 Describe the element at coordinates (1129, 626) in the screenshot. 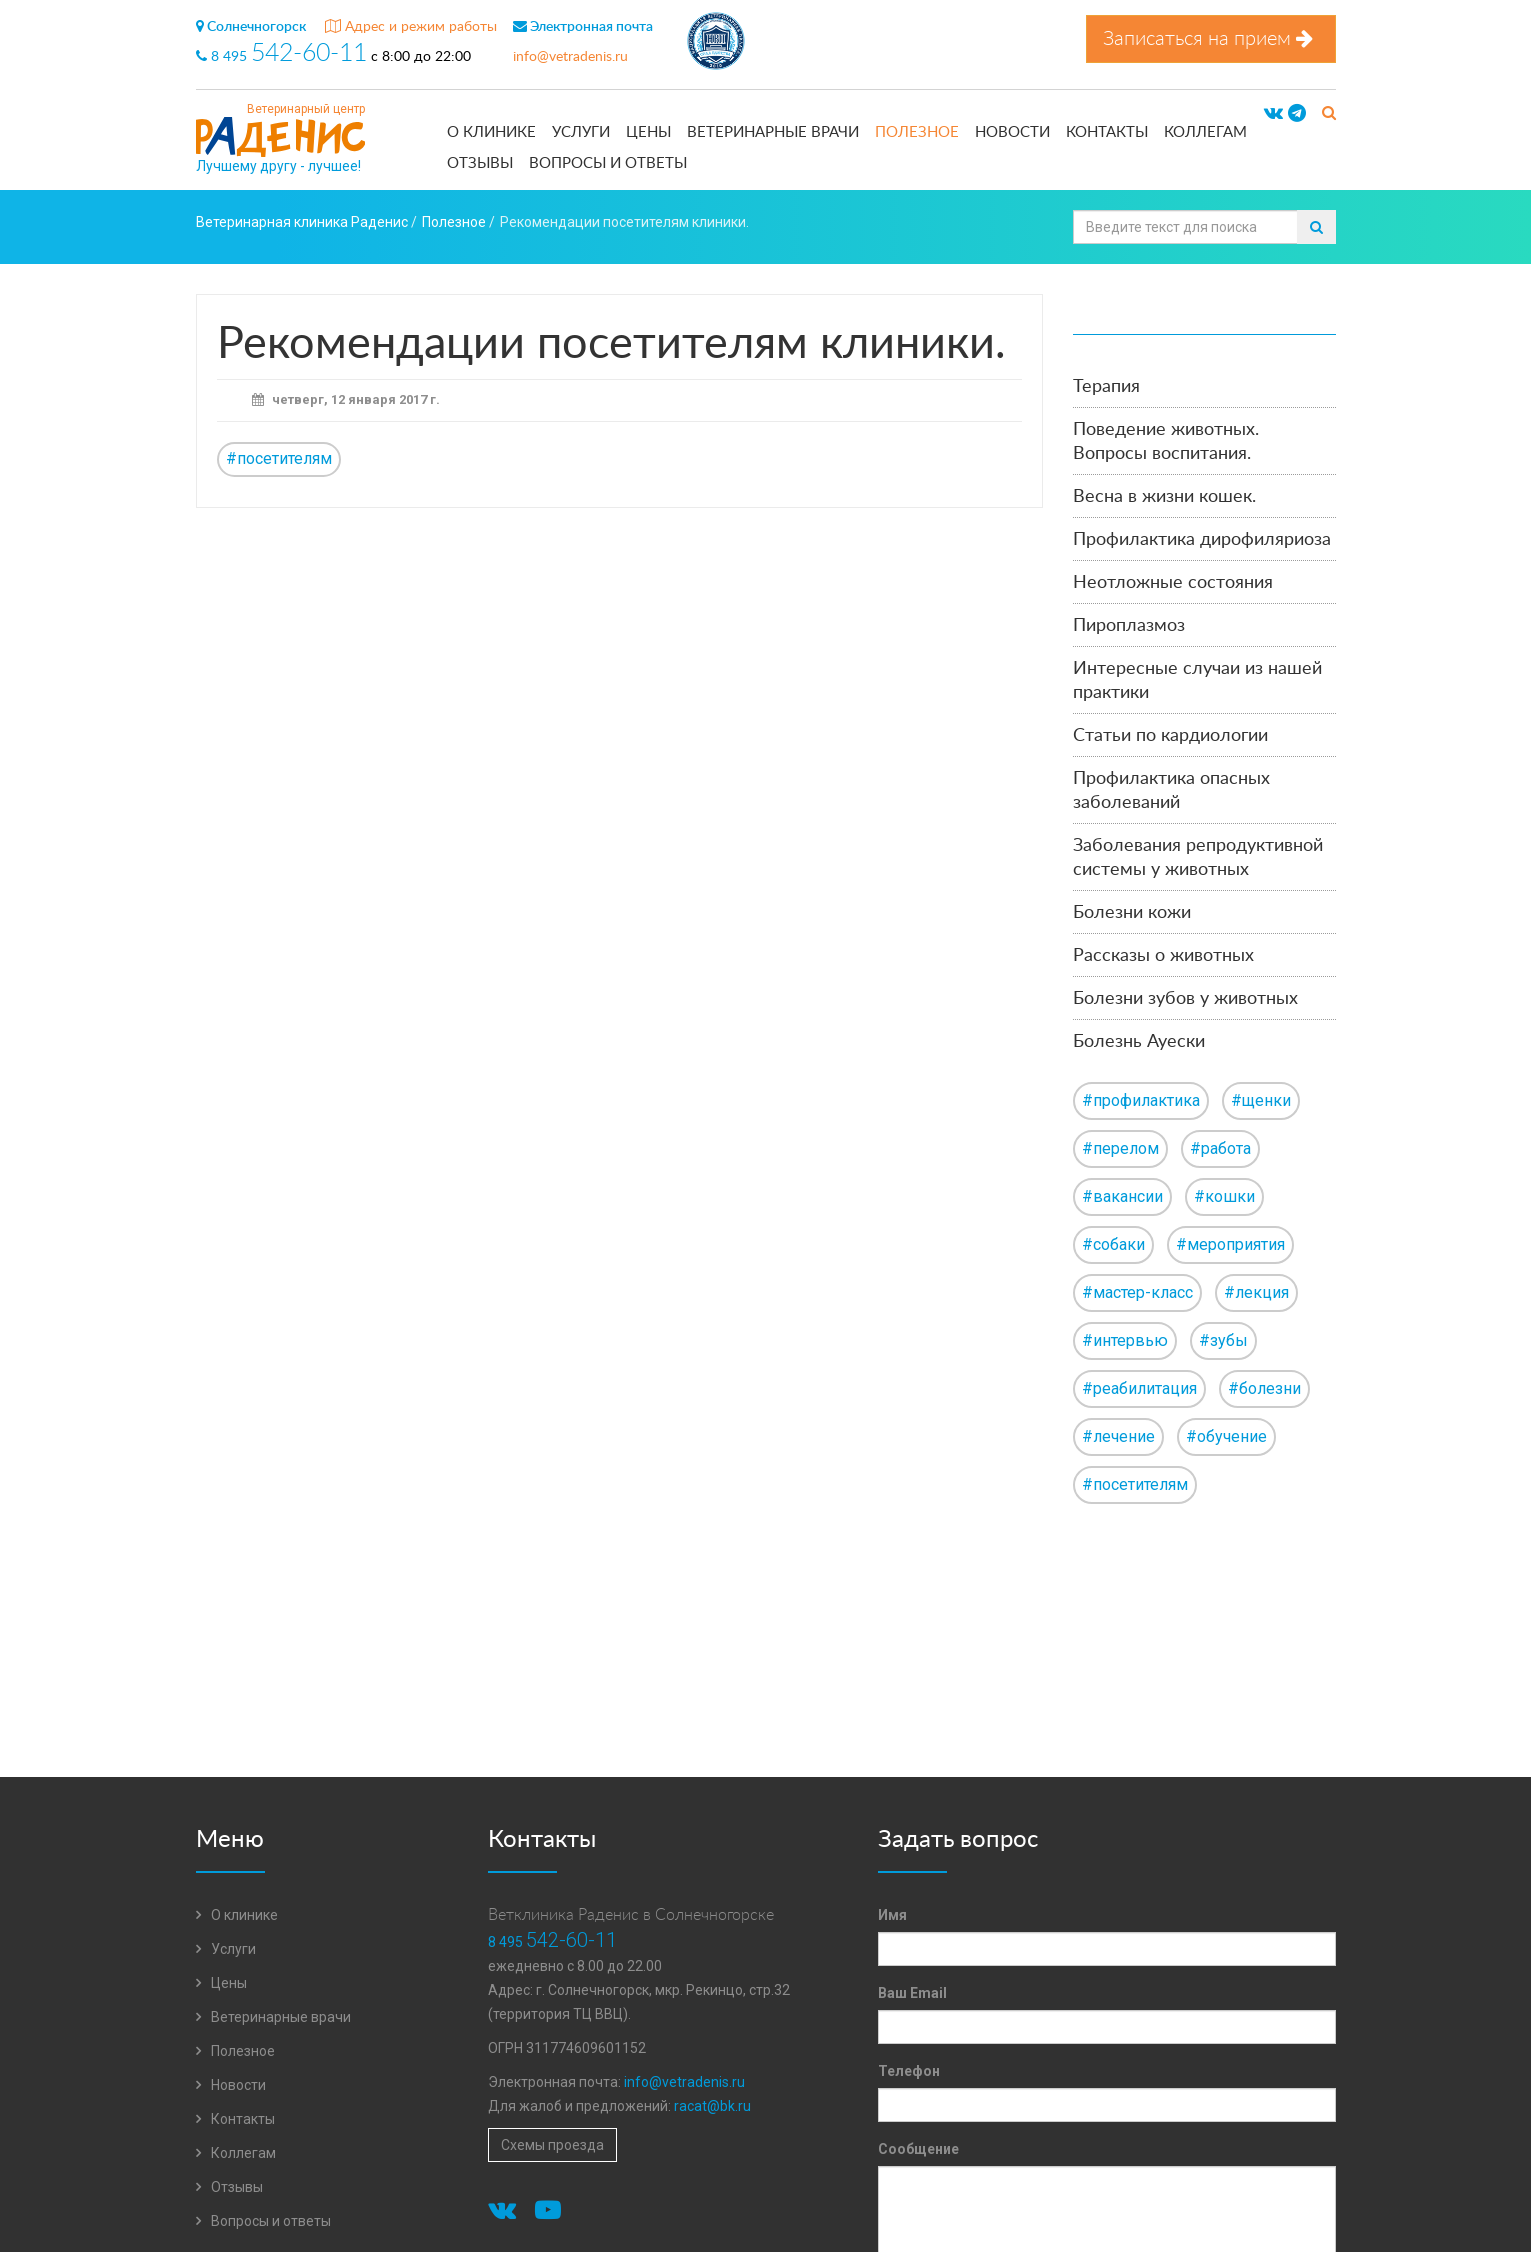

I see `Пироплазмоз` at that location.